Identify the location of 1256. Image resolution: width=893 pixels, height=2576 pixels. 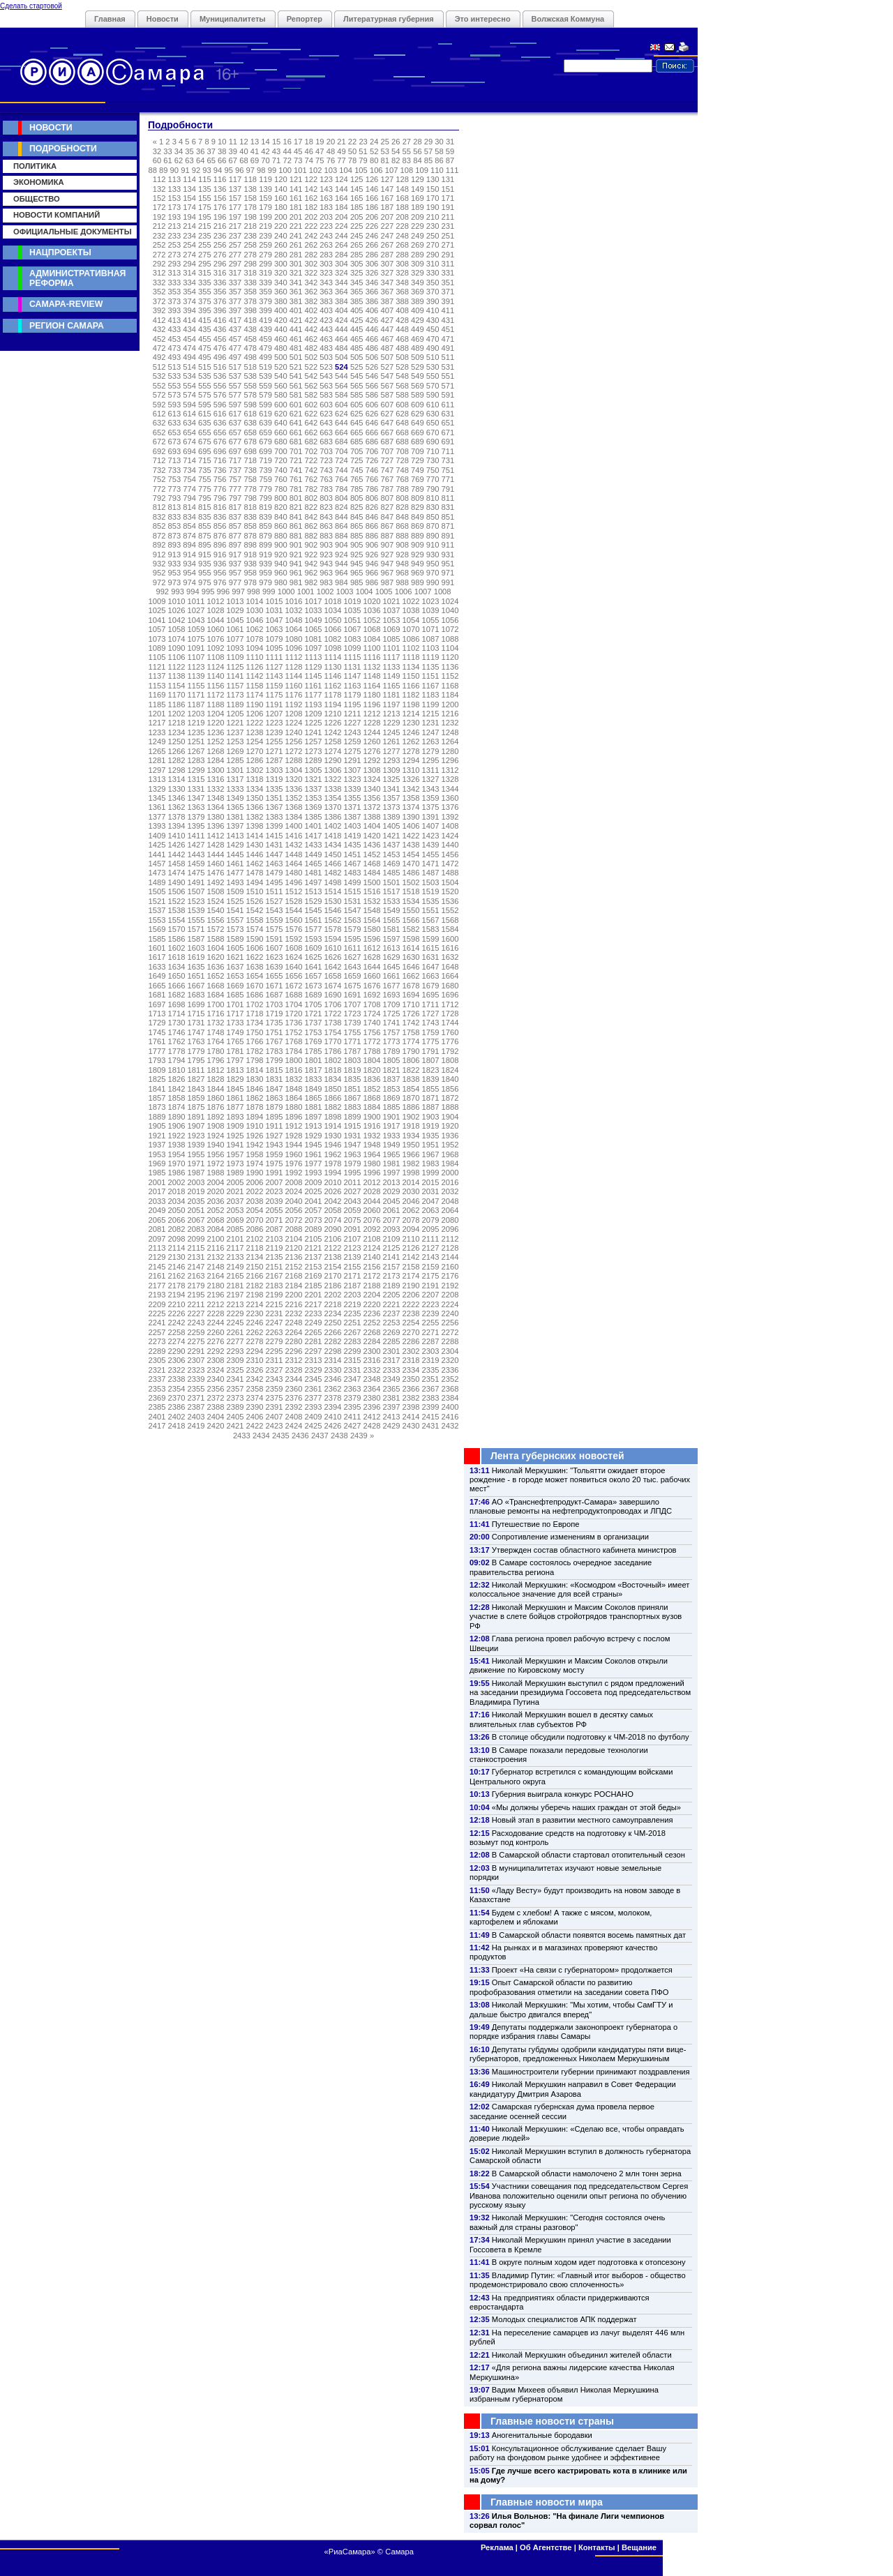
(294, 741).